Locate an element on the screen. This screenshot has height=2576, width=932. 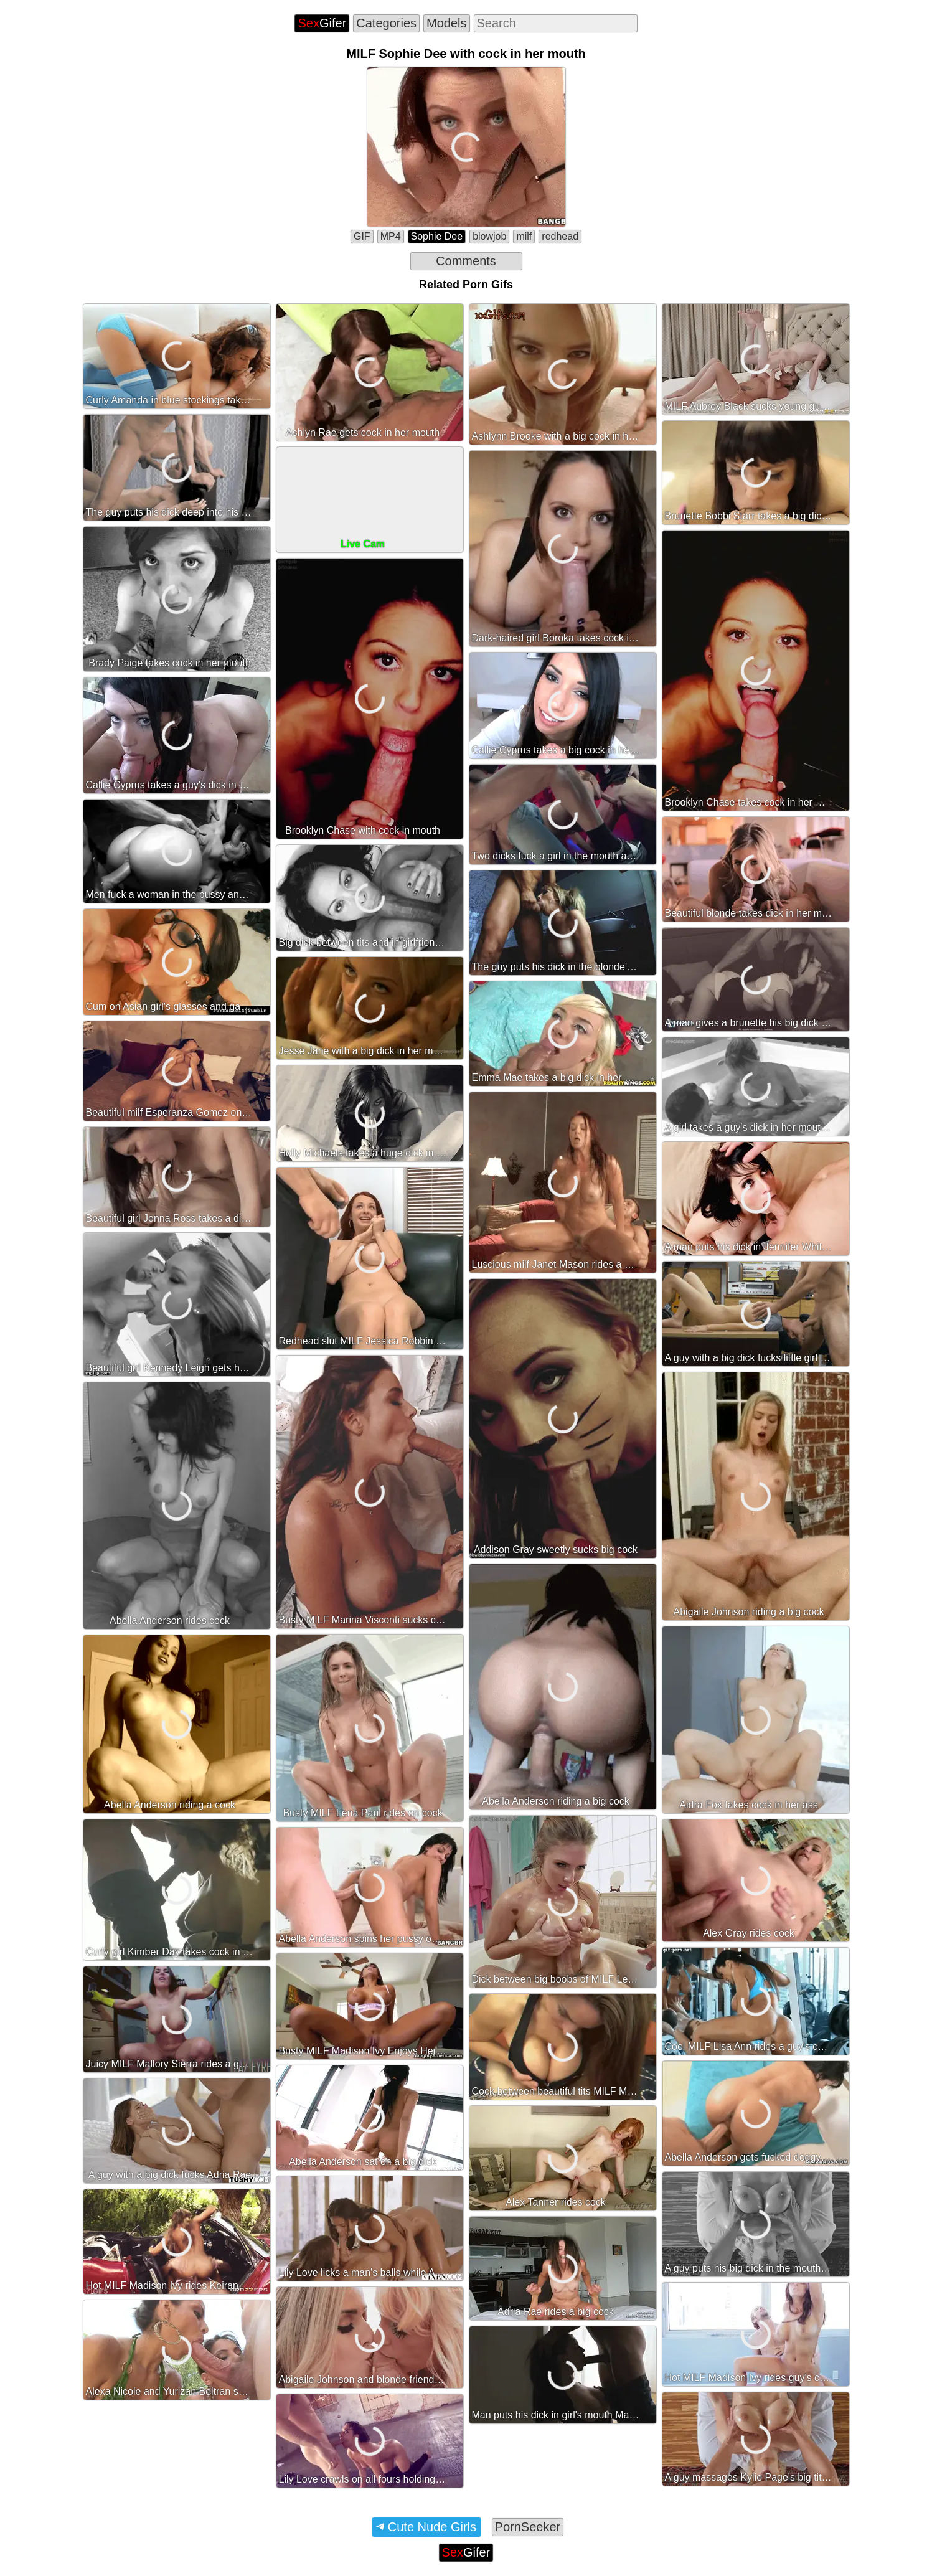
Sophie Dee is located at coordinates (437, 236).